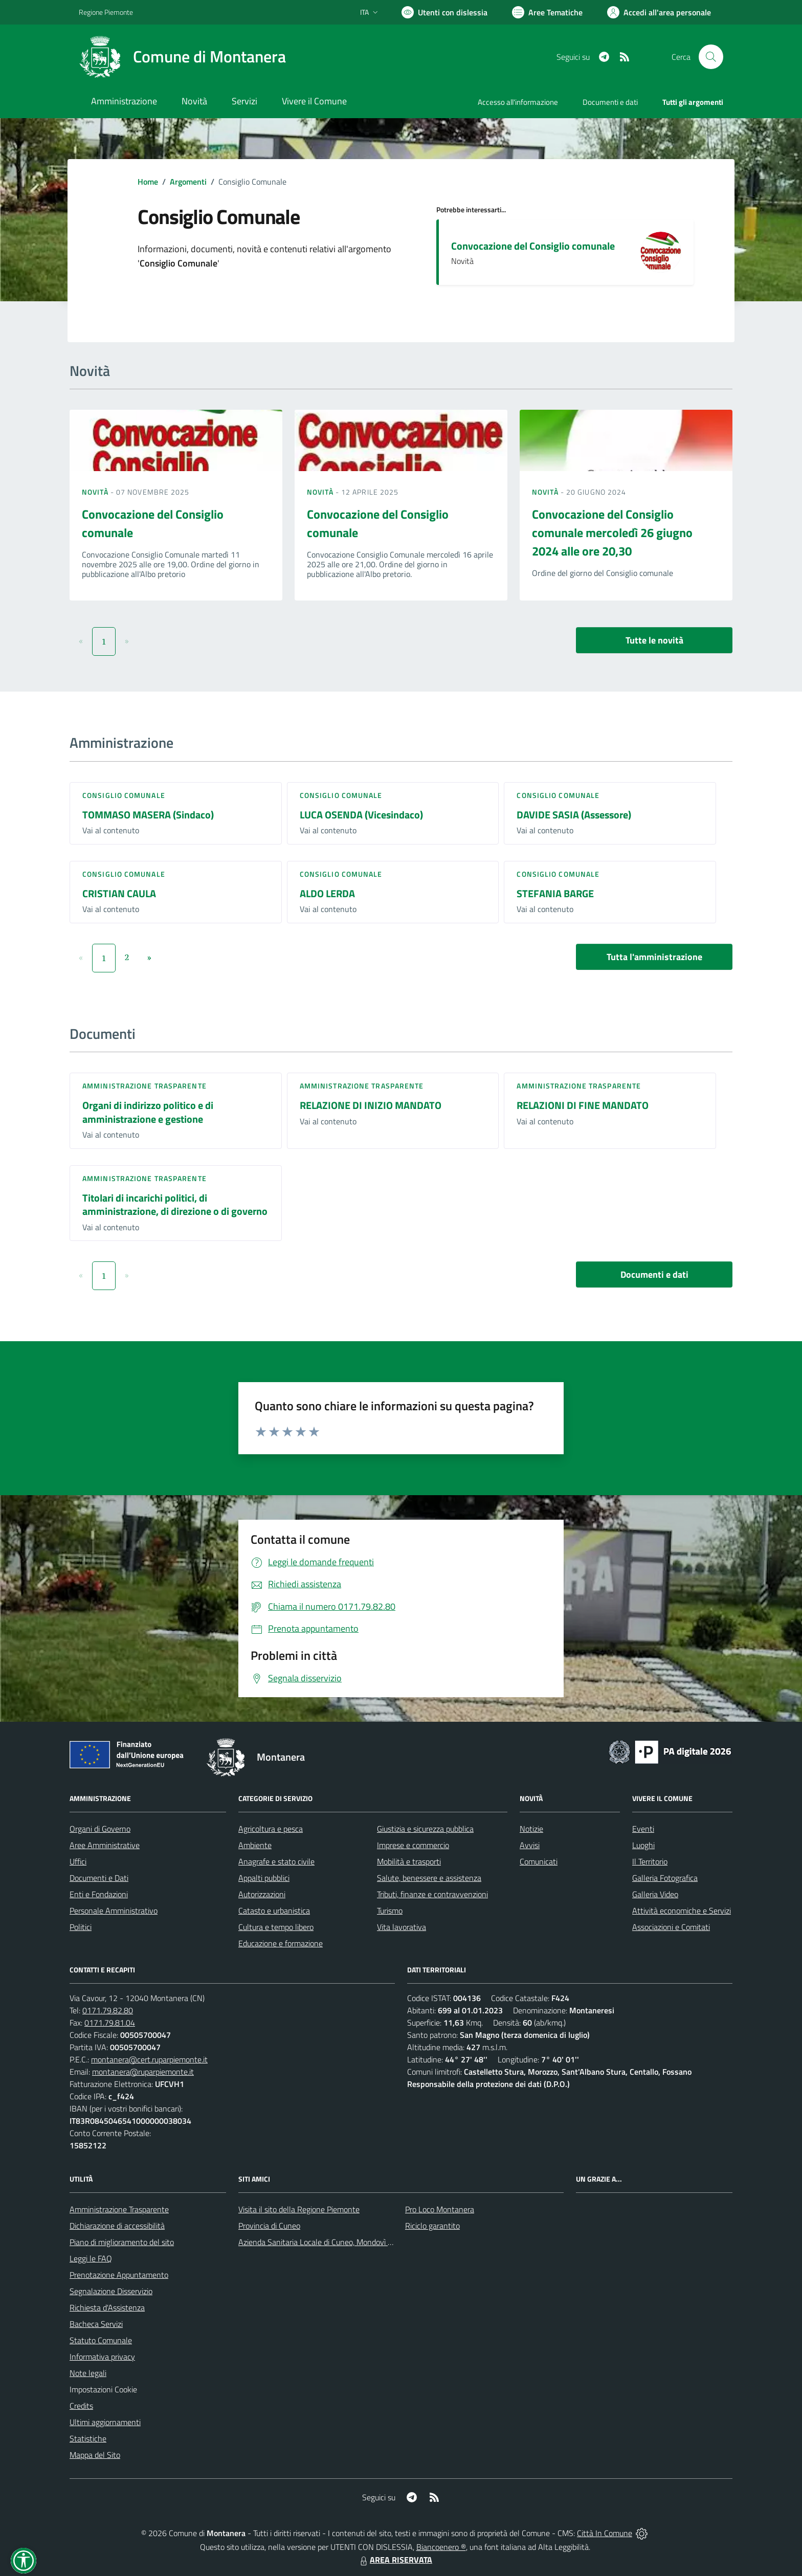 This screenshot has height=2576, width=802. I want to click on 0171.79.81.04, so click(109, 2022).